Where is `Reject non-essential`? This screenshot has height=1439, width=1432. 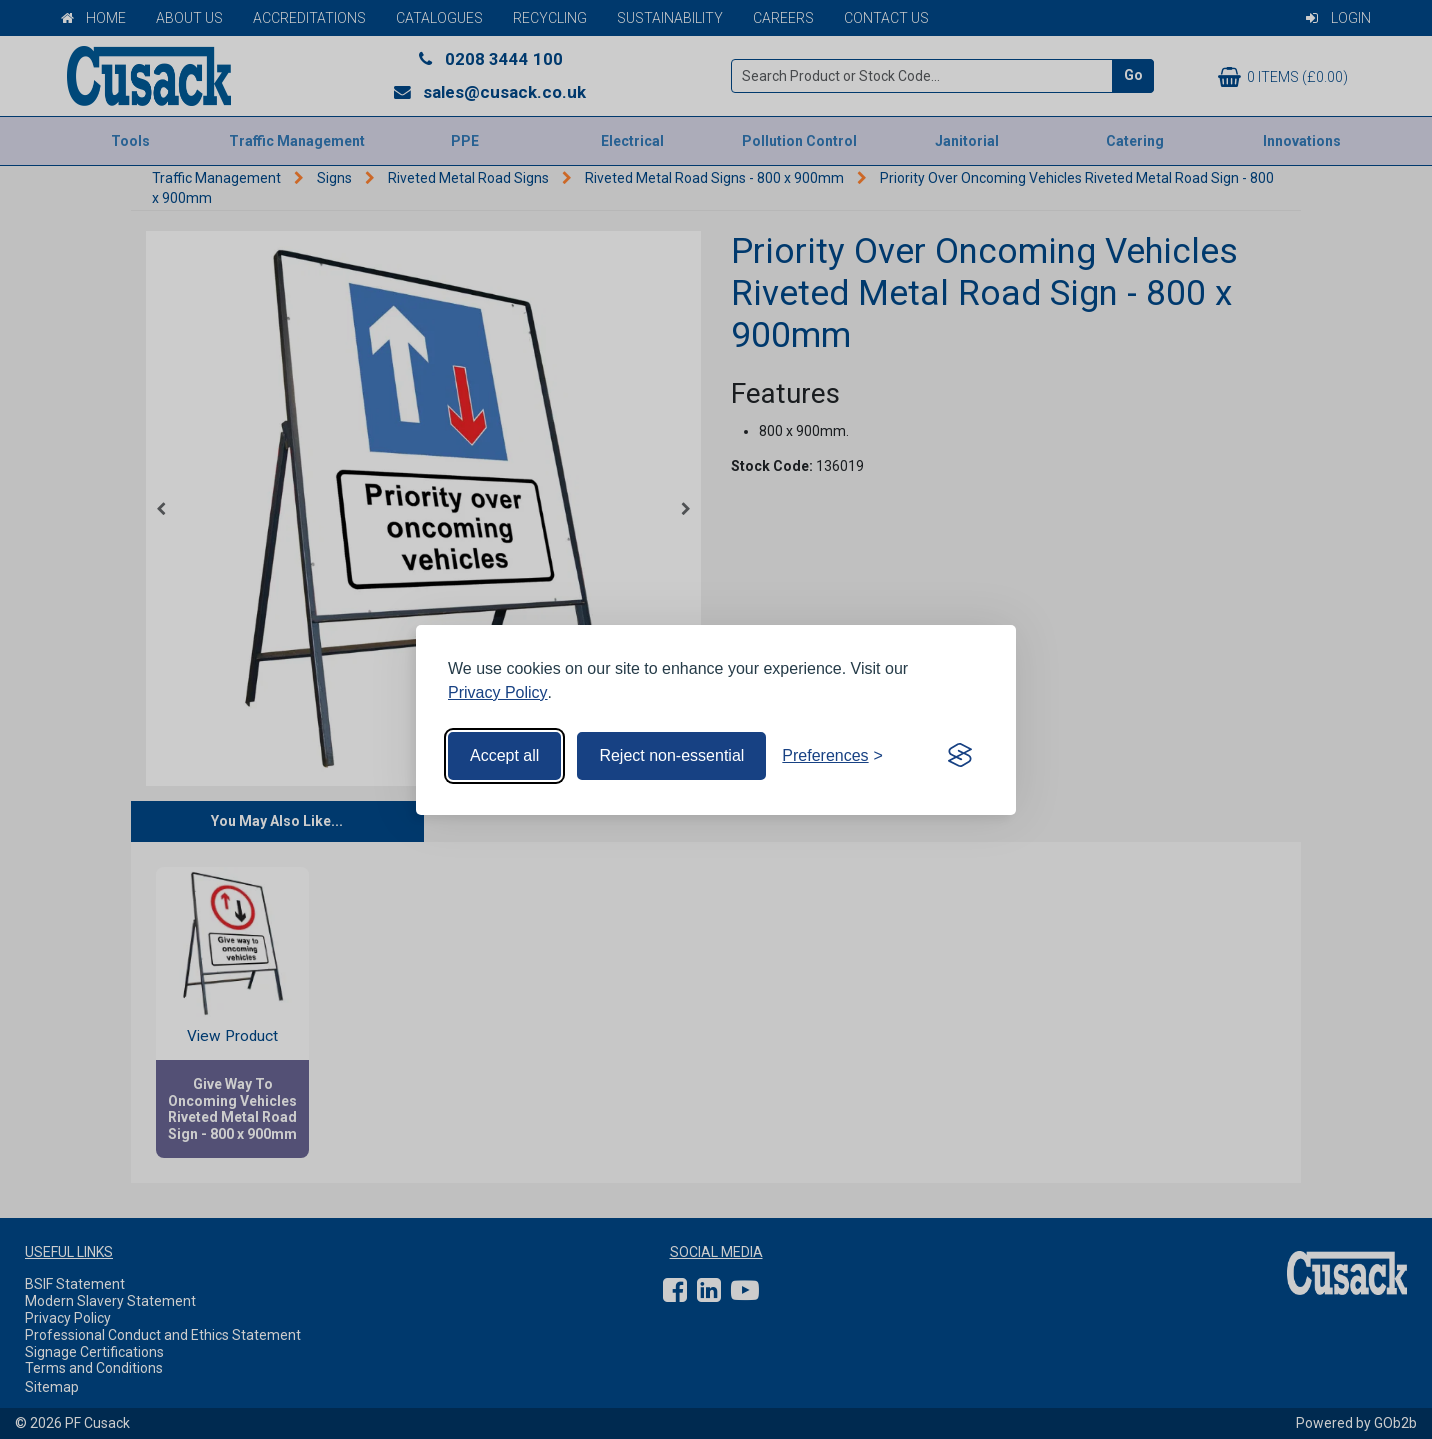
Reject non-essential is located at coordinates (671, 755).